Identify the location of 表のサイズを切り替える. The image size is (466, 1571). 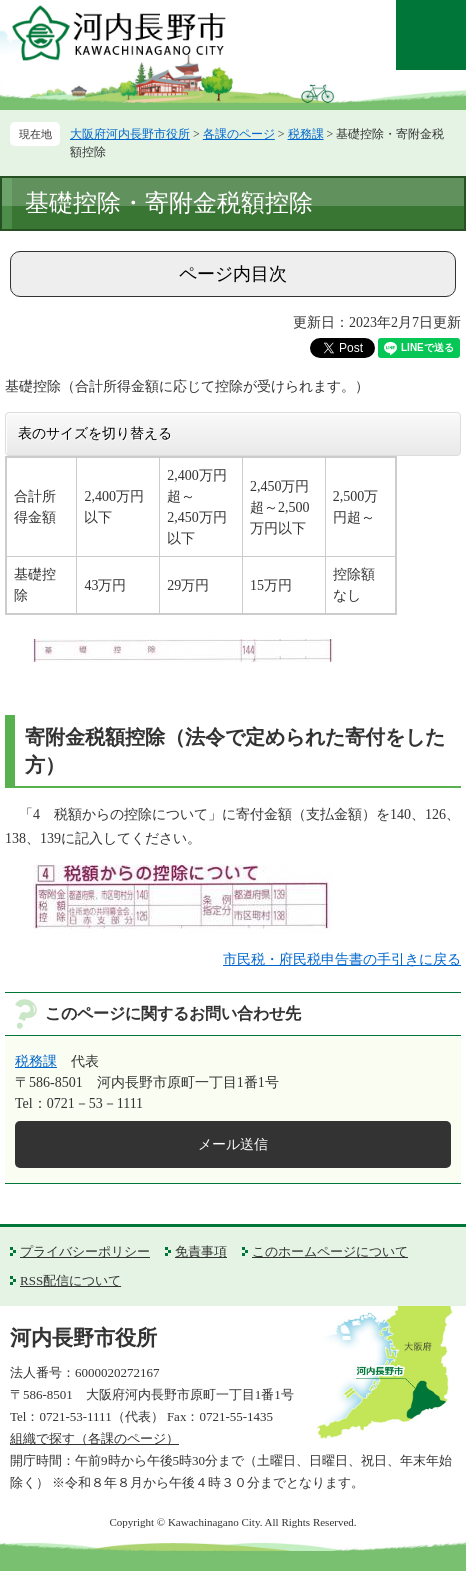
(95, 433).